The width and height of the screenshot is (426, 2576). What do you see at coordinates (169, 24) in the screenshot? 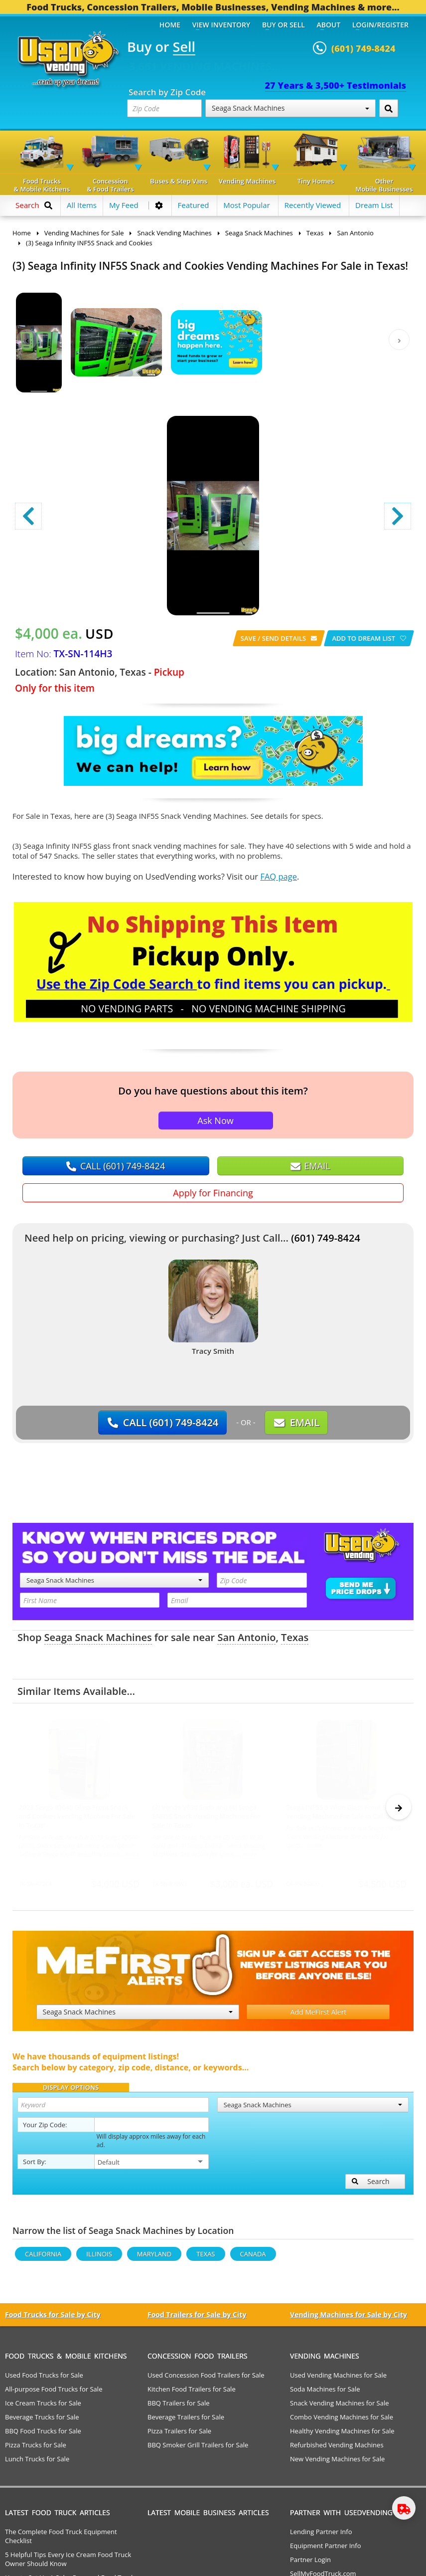
I see `Home` at bounding box center [169, 24].